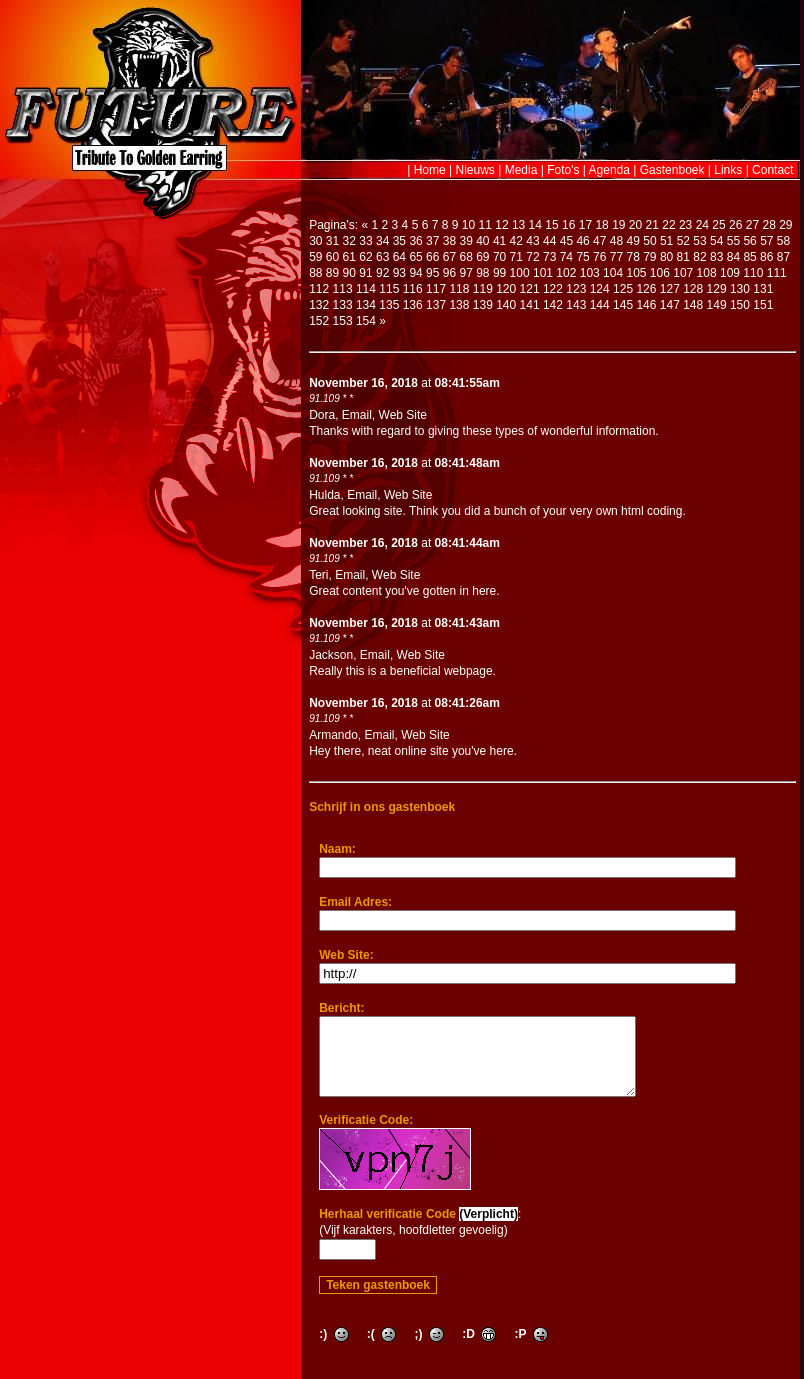  I want to click on 17, so click(585, 225).